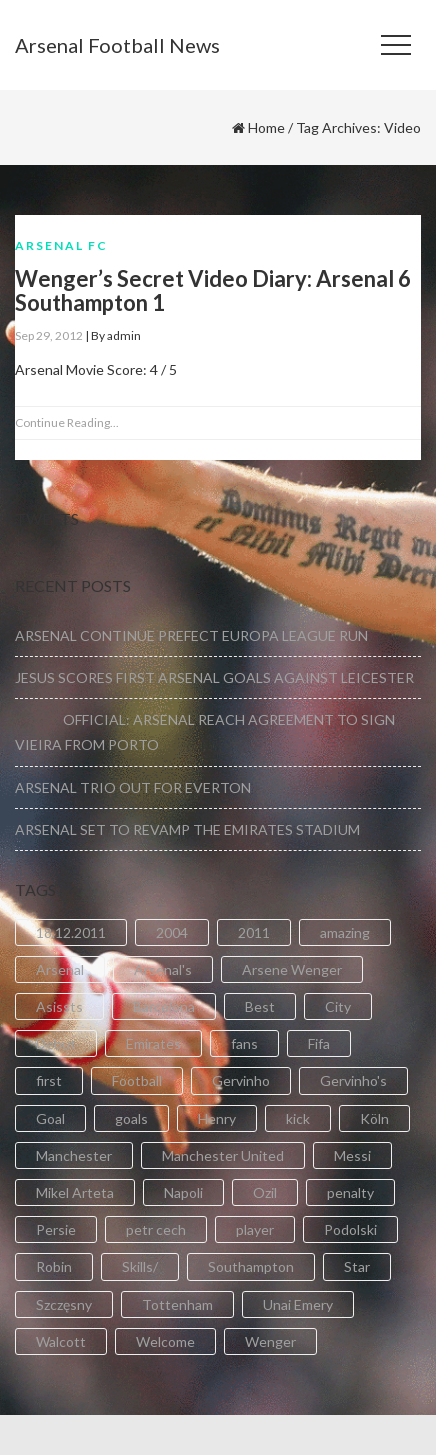  Describe the element at coordinates (357, 1266) in the screenshot. I see `Star [Star (2 items)]` at that location.